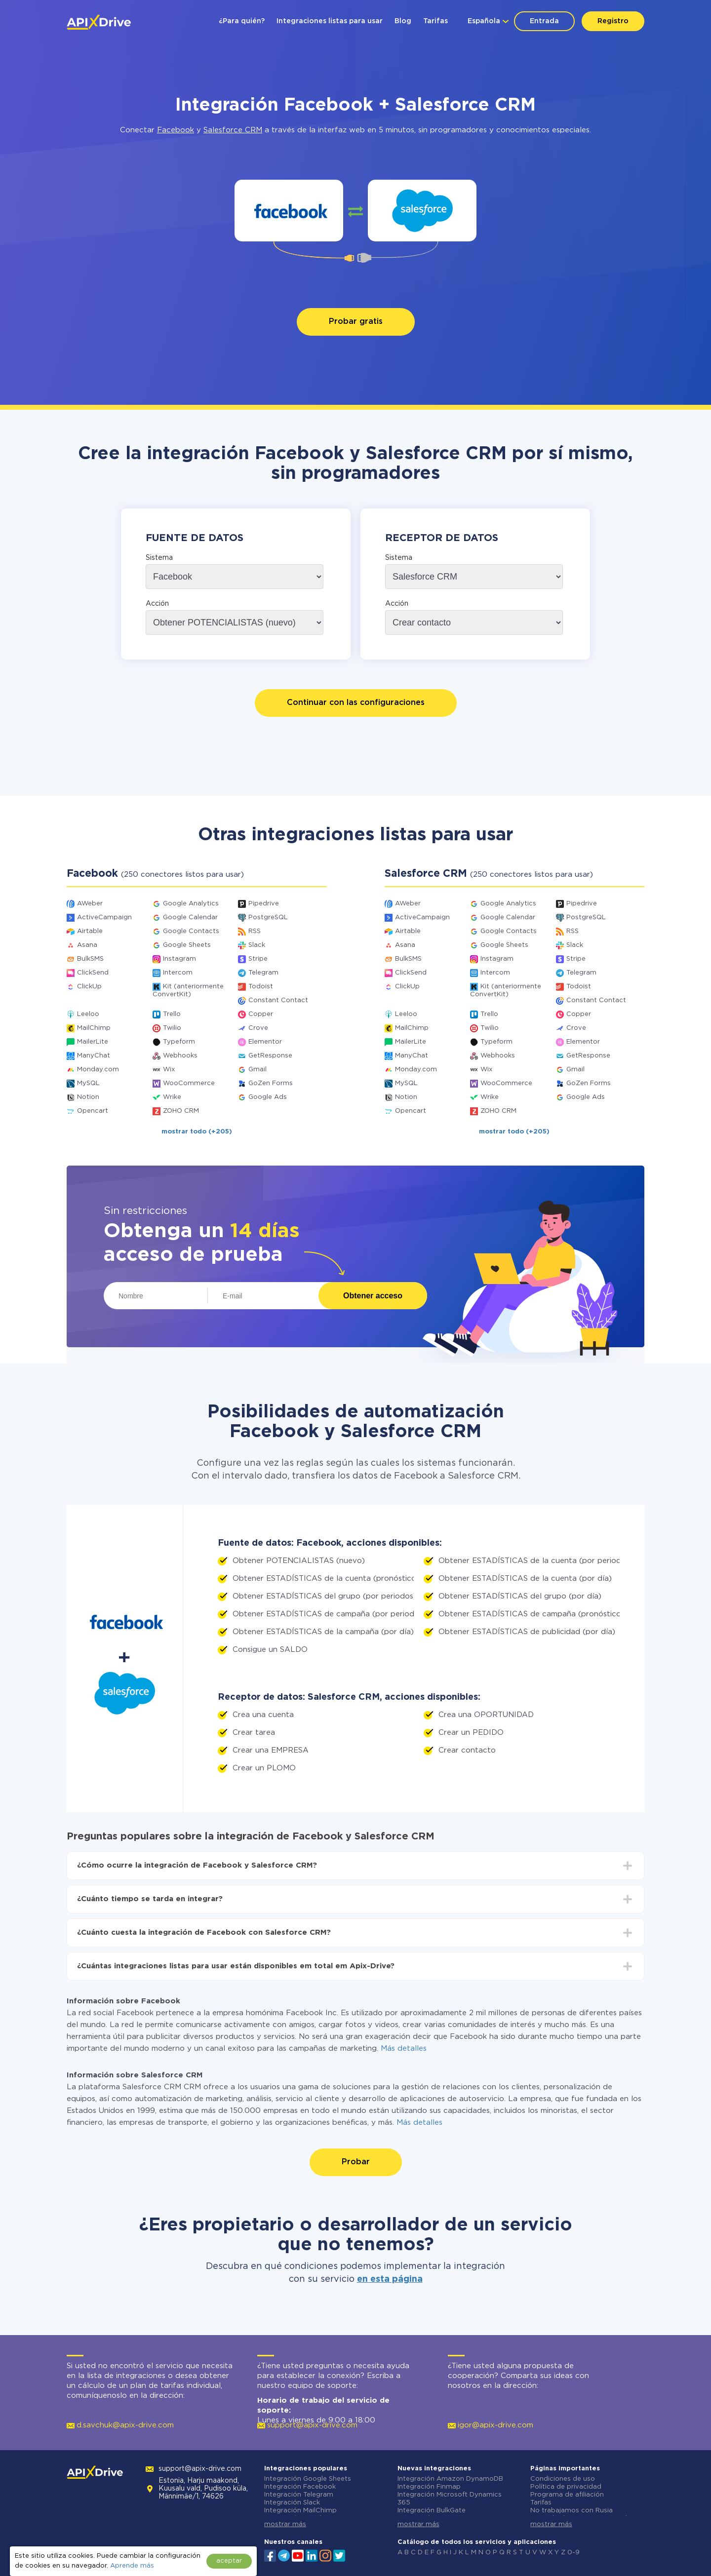  What do you see at coordinates (157, 604) in the screenshot?
I see `Acción` at bounding box center [157, 604].